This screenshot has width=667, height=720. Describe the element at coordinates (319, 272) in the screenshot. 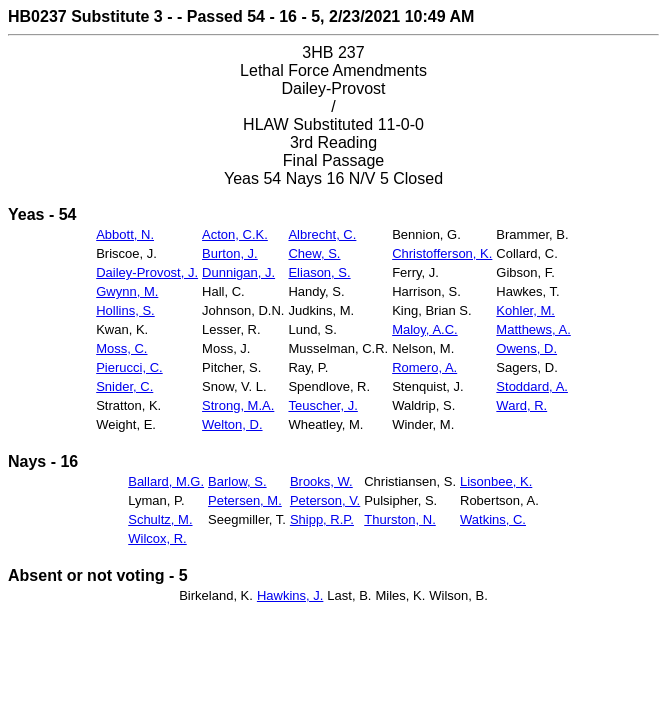

I see `Eliason, S.` at that location.